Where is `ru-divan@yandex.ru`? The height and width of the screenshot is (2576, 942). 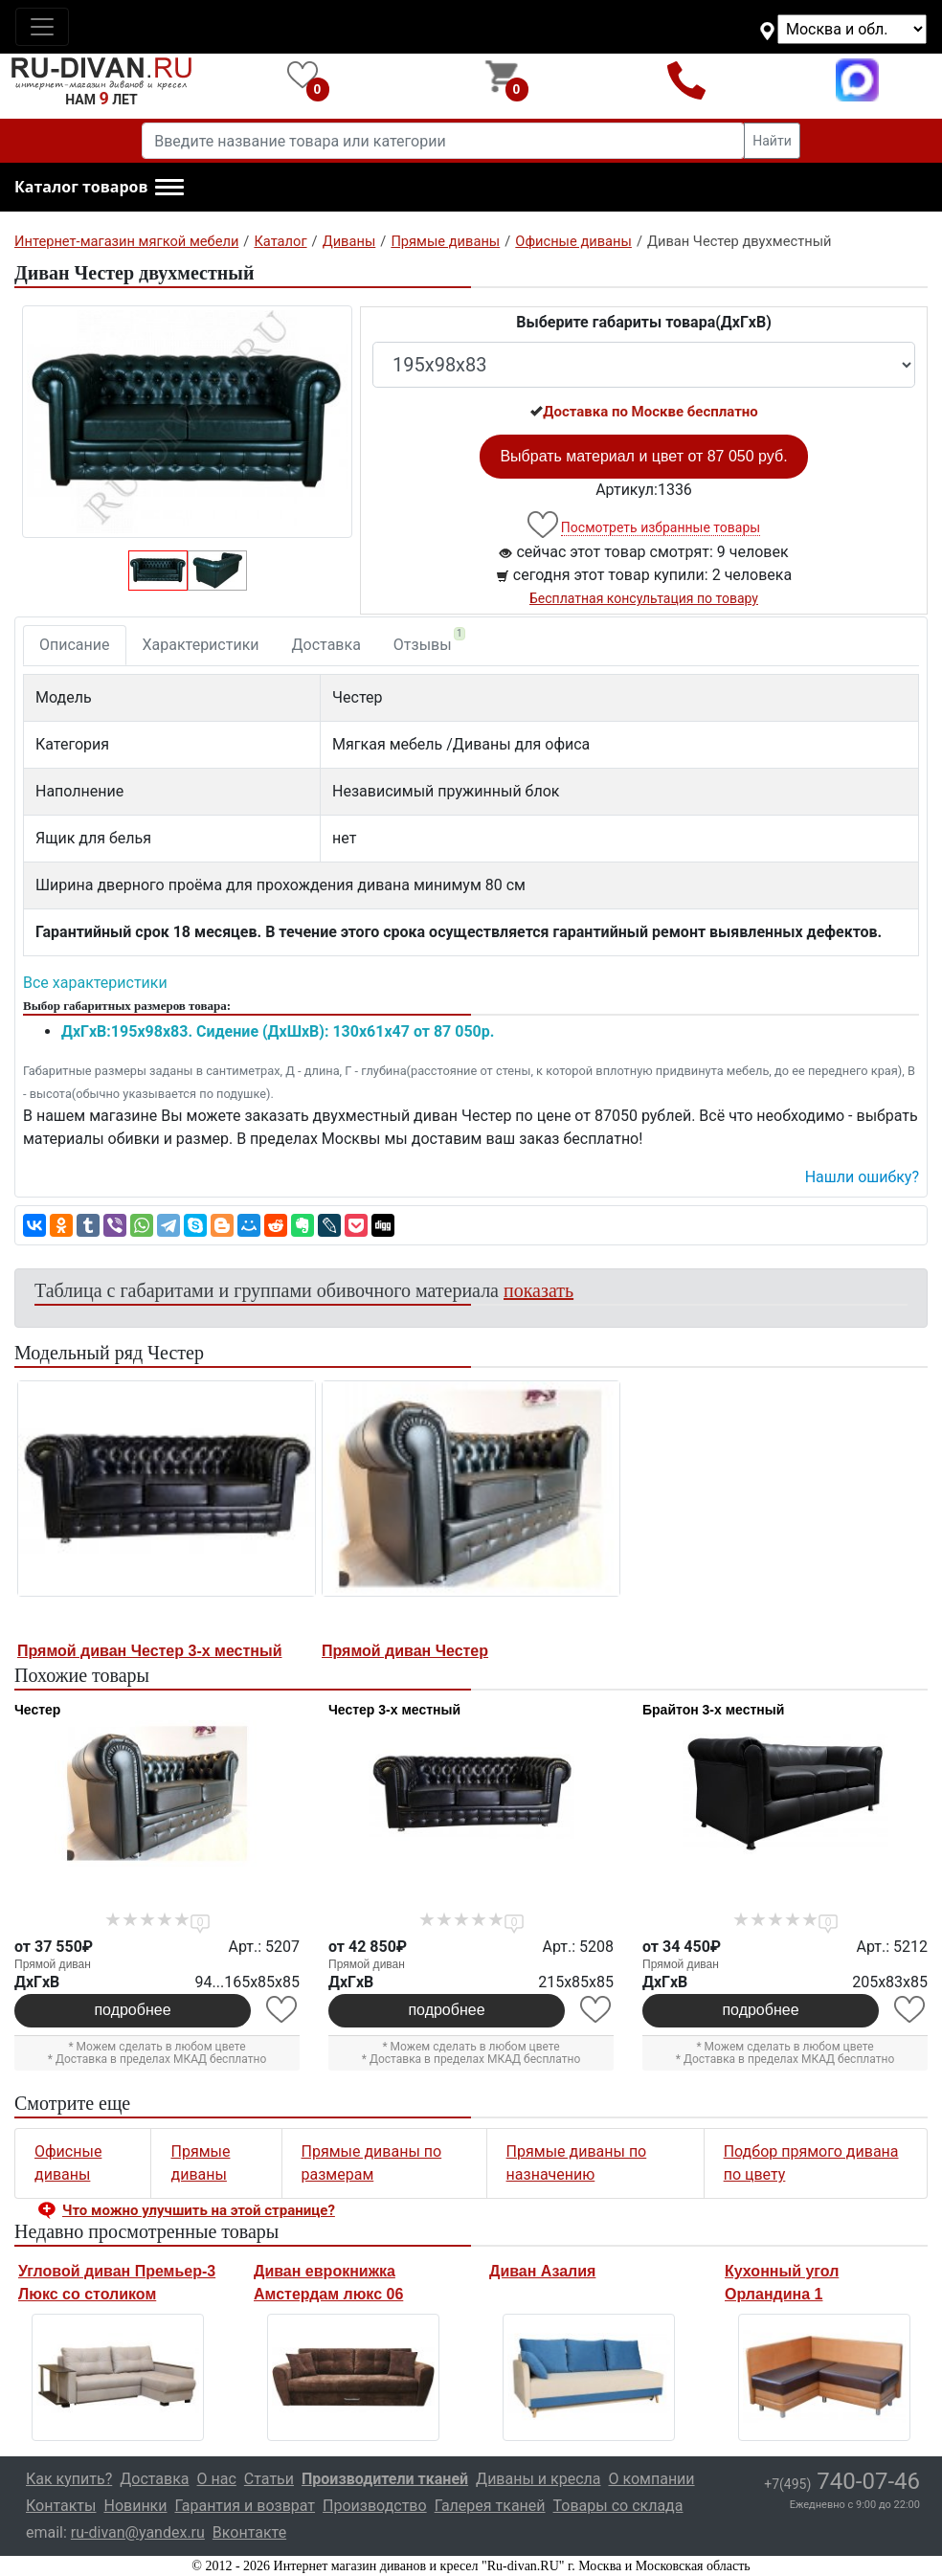
ru-divan@yandex.ru is located at coordinates (138, 2532).